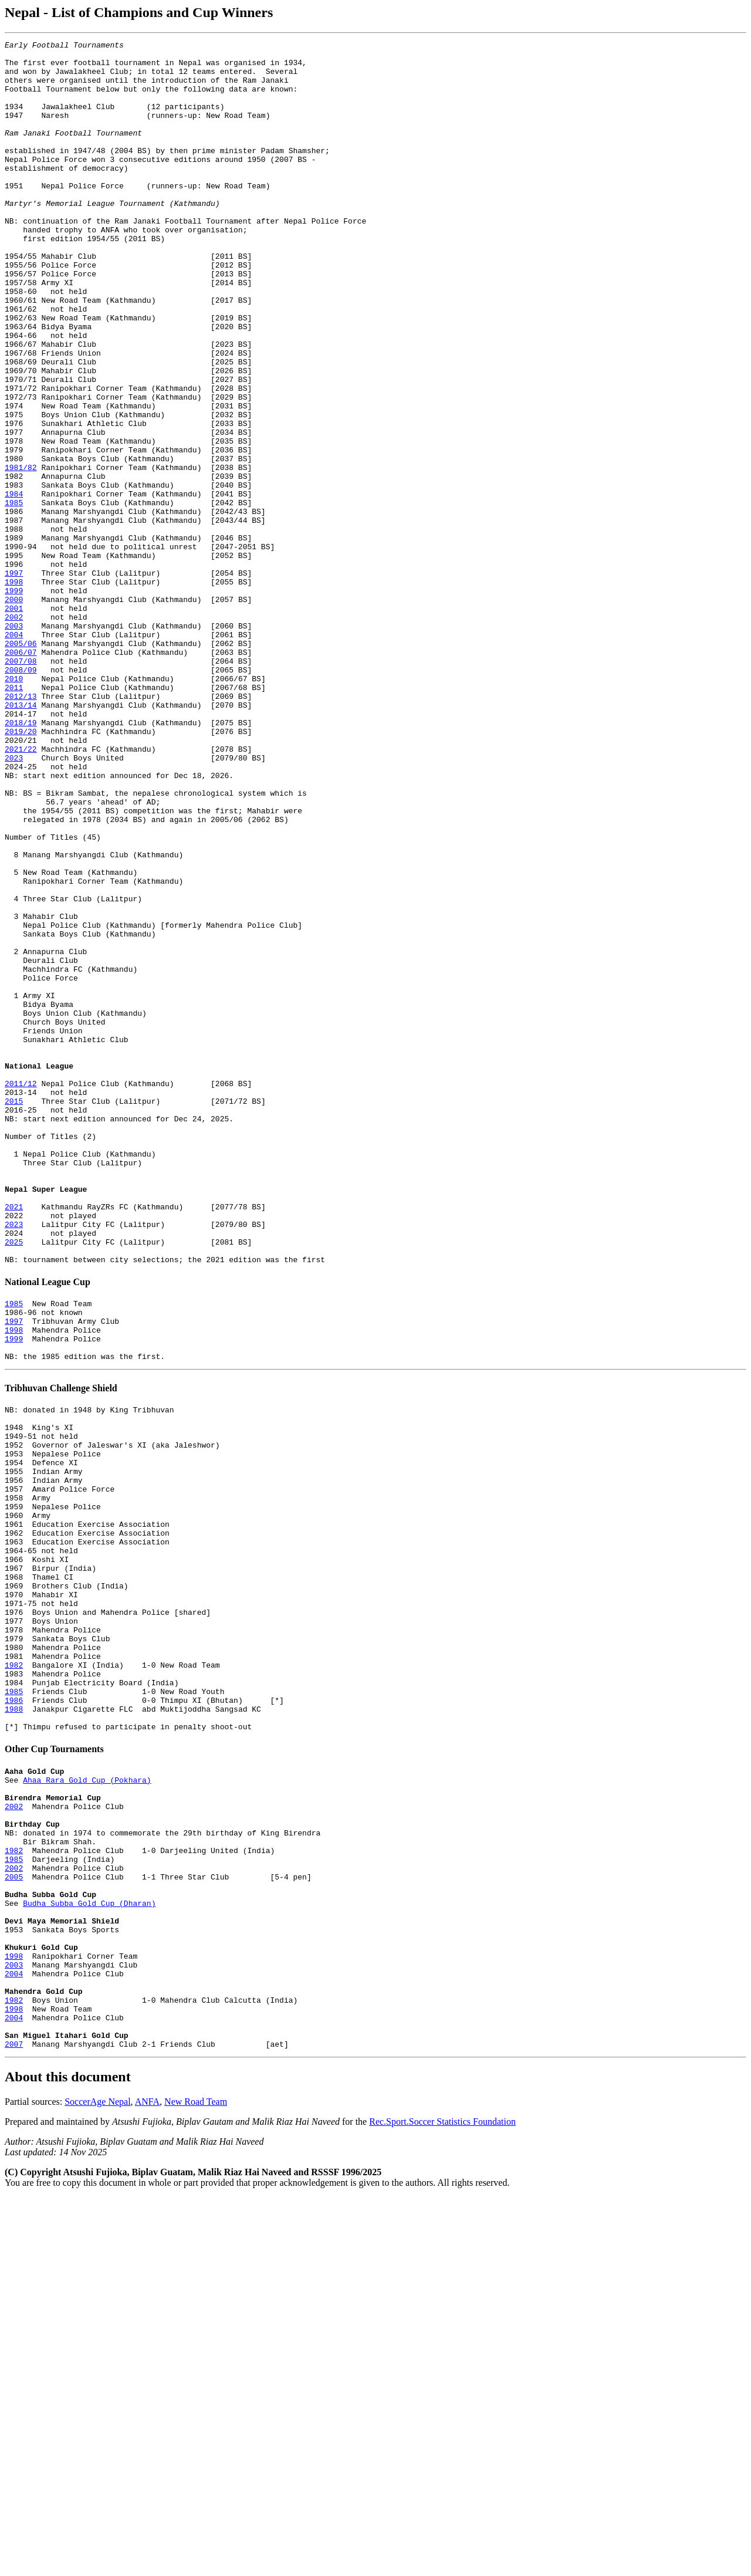 The image size is (751, 2576). I want to click on SoccerAge Nepal, so click(97, 2480).